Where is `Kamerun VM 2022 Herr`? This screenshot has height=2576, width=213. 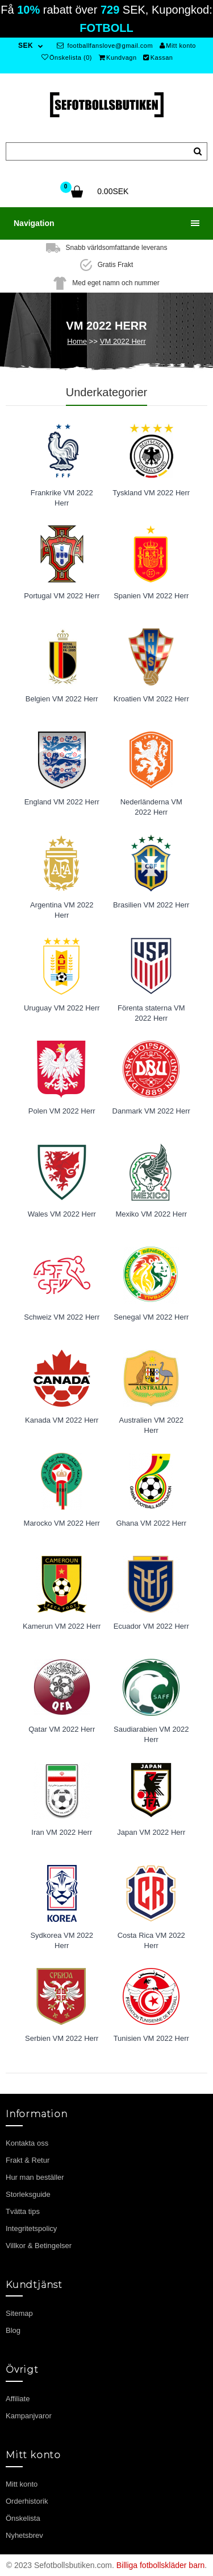
Kamerun VM 2022 Herr is located at coordinates (62, 1626).